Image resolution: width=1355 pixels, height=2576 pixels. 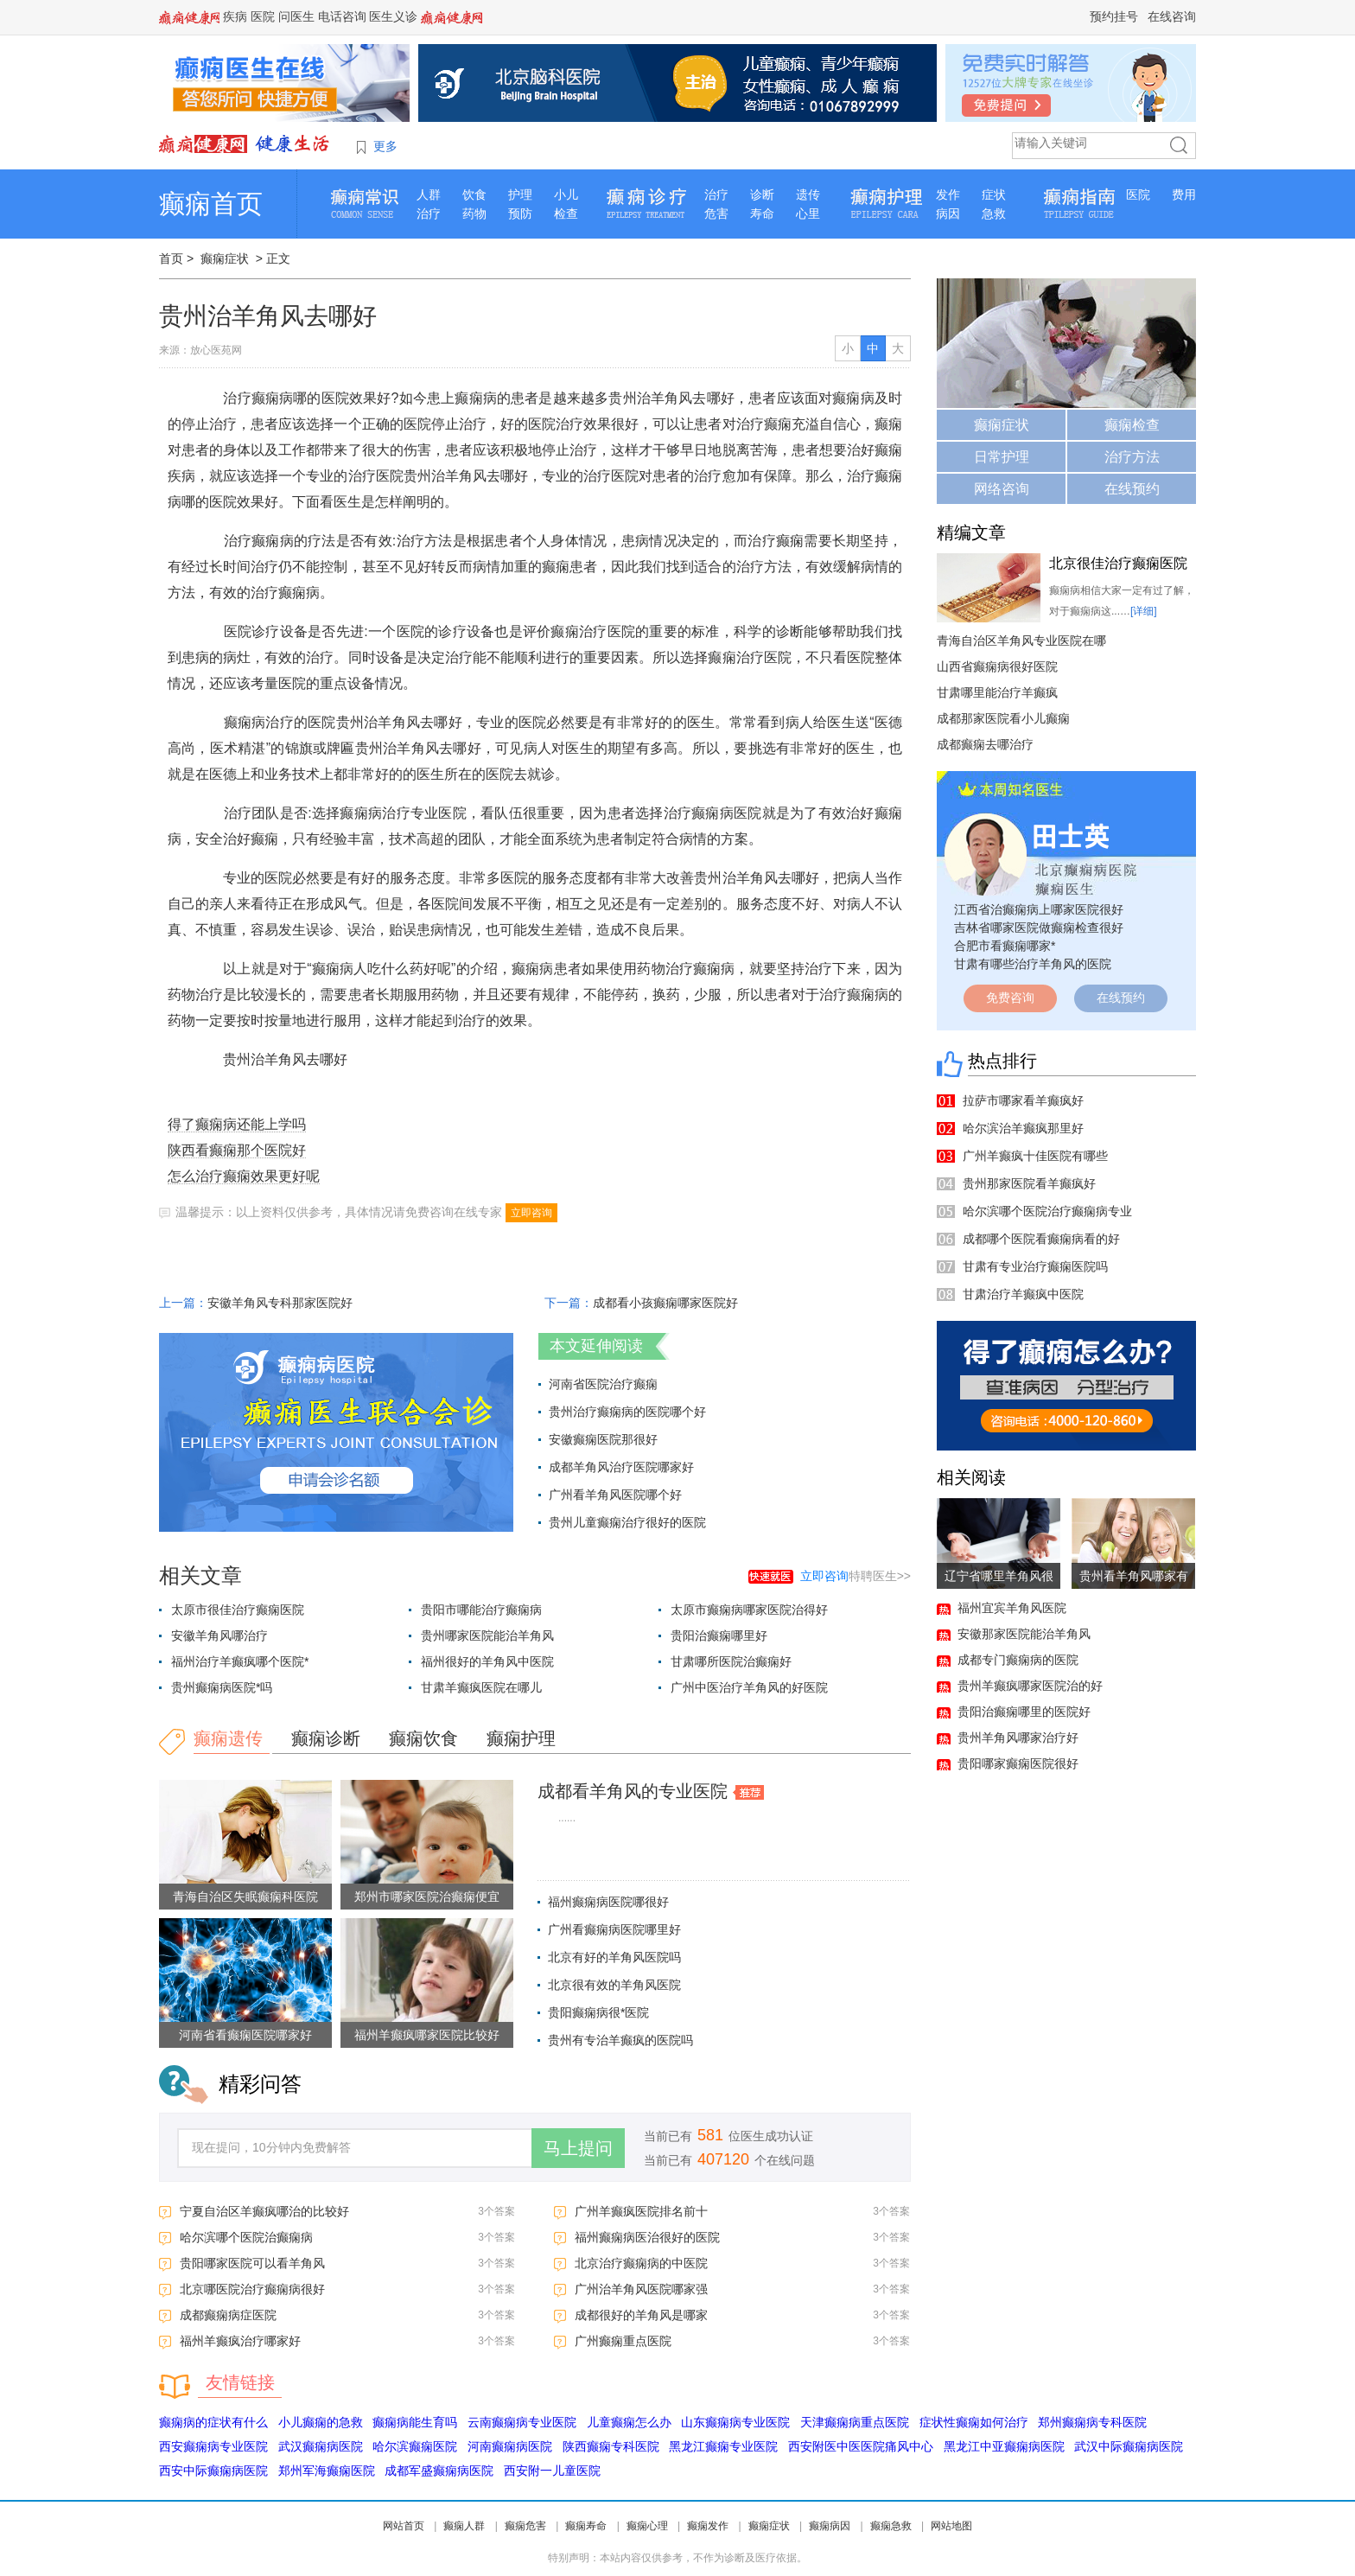 What do you see at coordinates (620, 2040) in the screenshot?
I see `贵州有专治羊癫疯的医院吗` at bounding box center [620, 2040].